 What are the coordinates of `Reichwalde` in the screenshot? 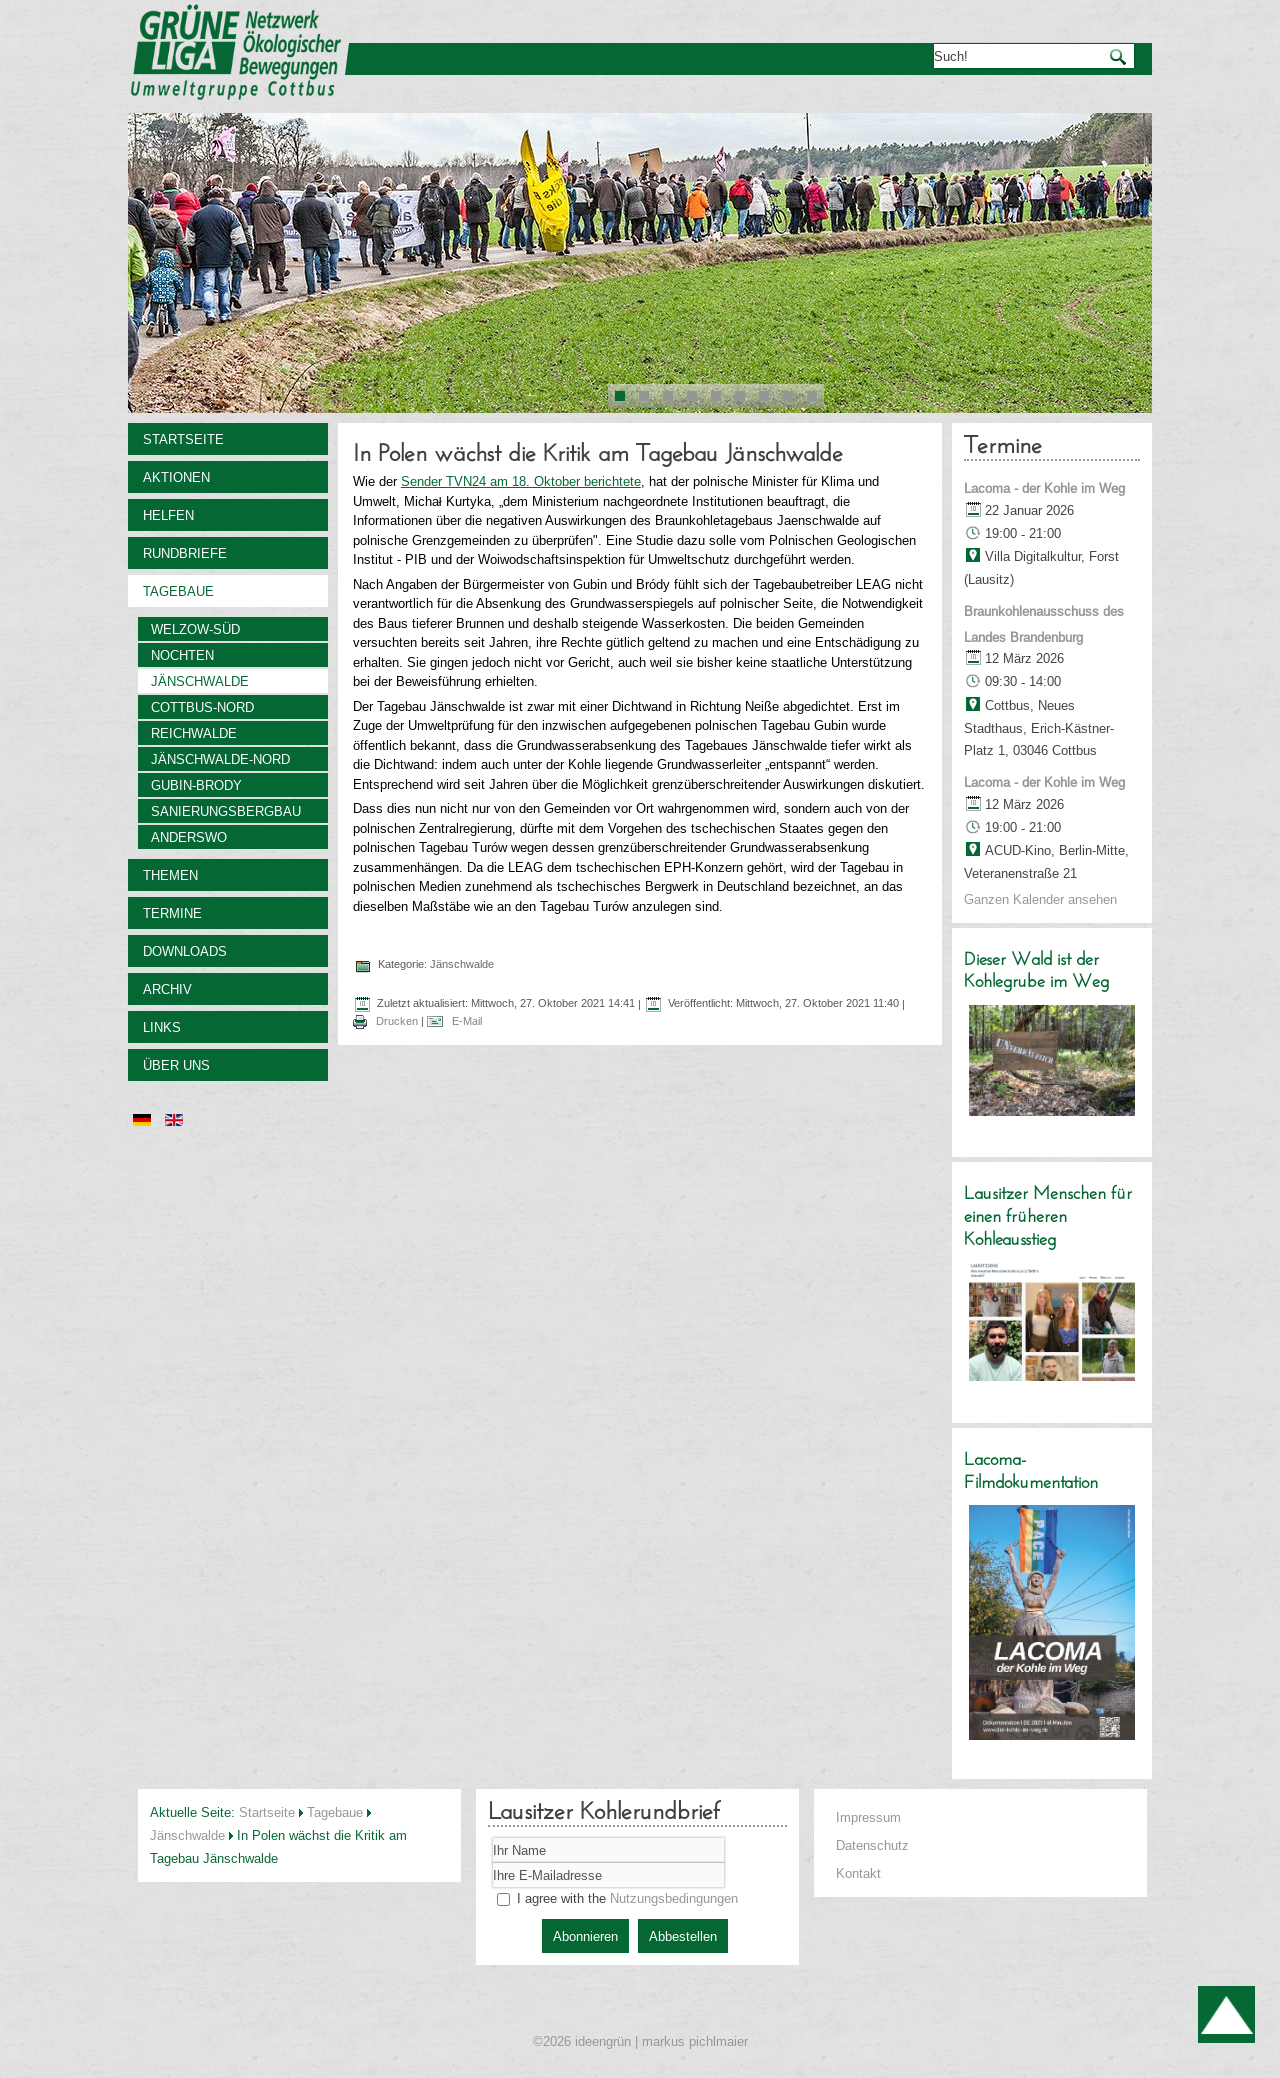 It's located at (194, 733).